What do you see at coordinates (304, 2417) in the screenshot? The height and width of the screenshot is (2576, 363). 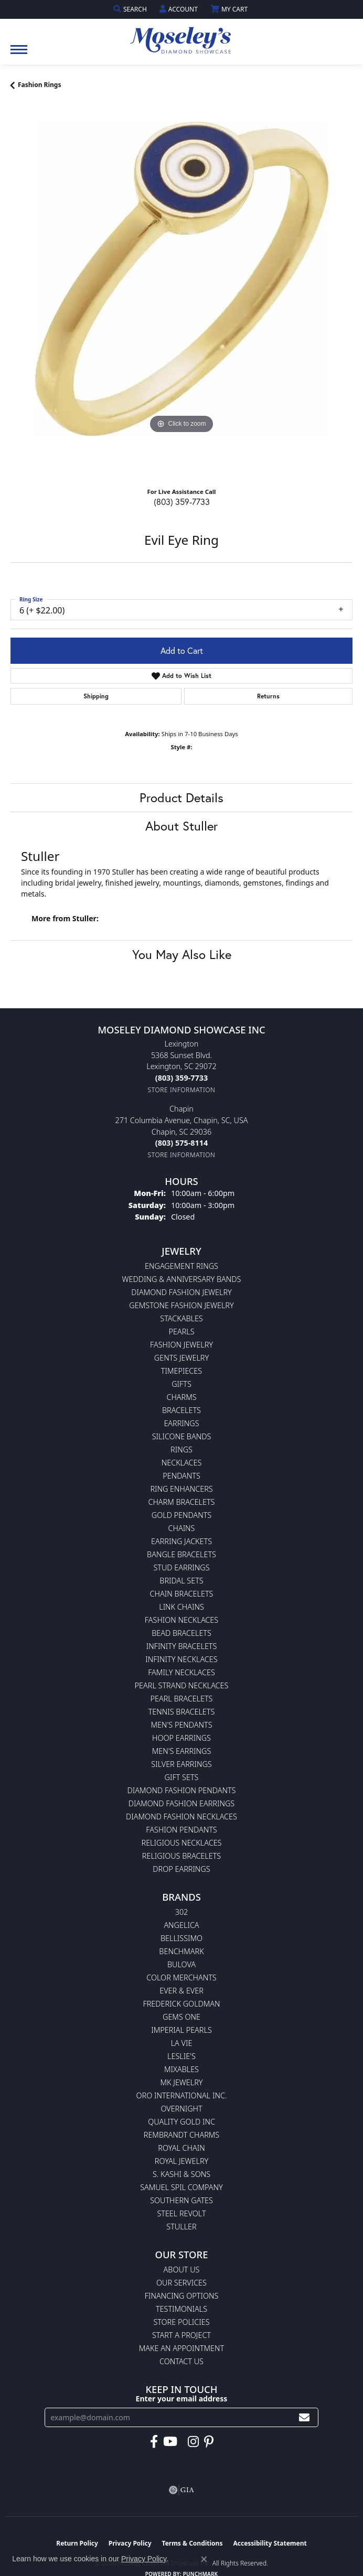 I see `[subscribe to newsletter]` at bounding box center [304, 2417].